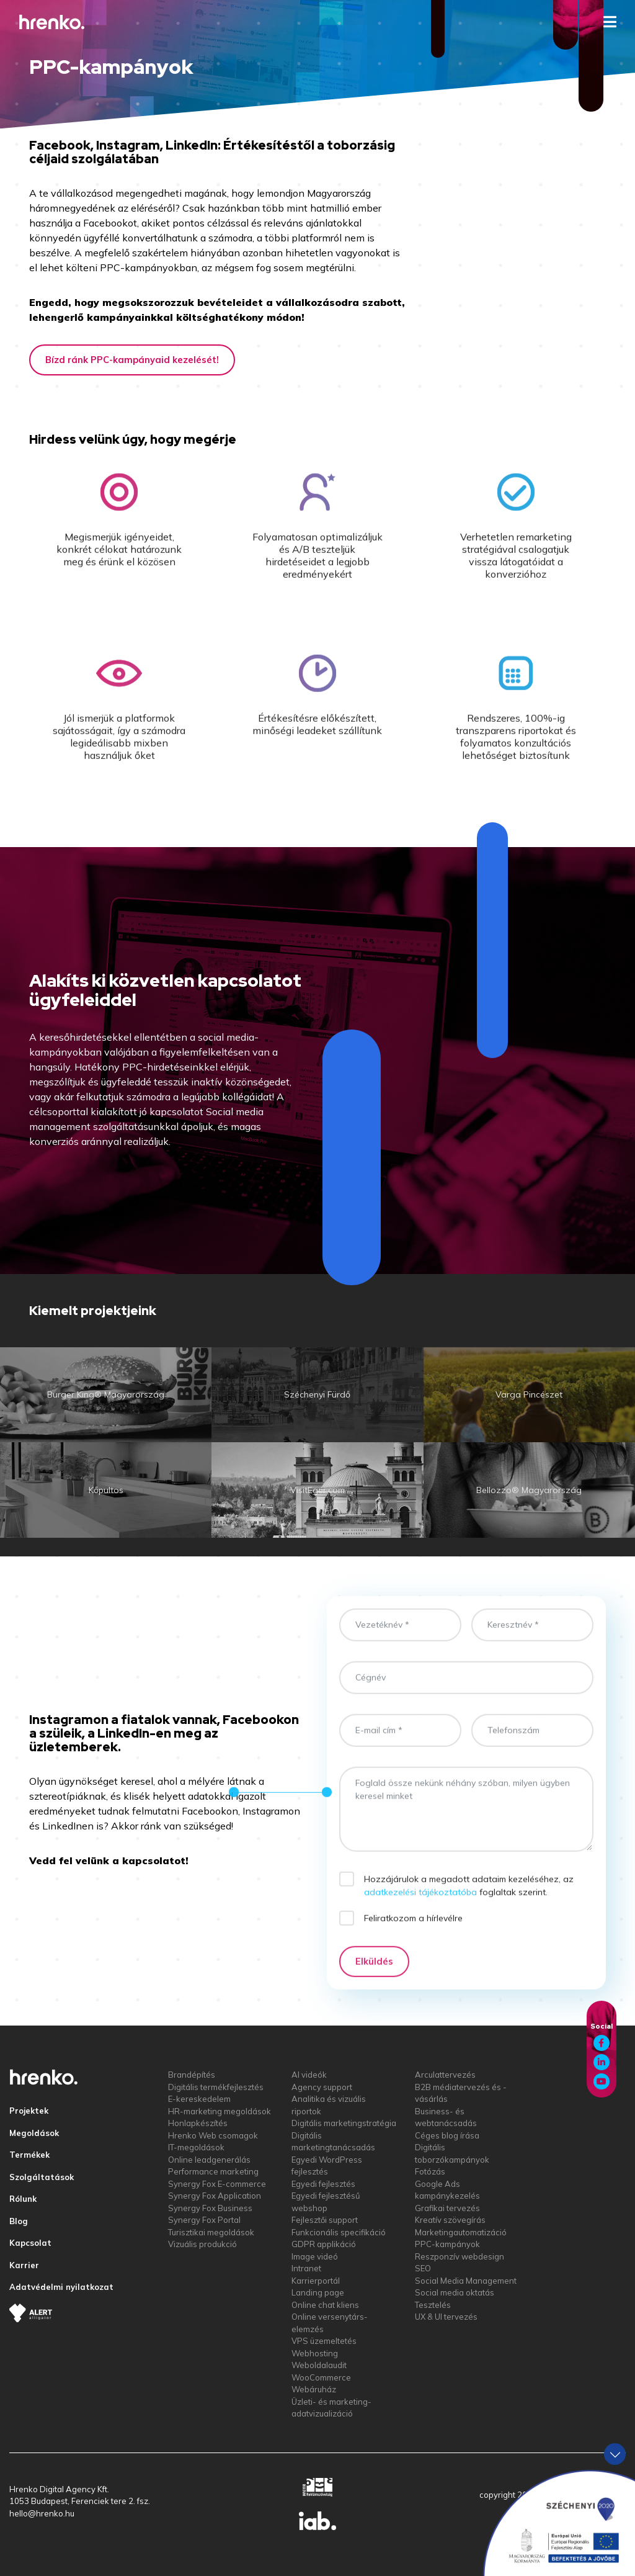  I want to click on Karrierportál, so click(315, 2281).